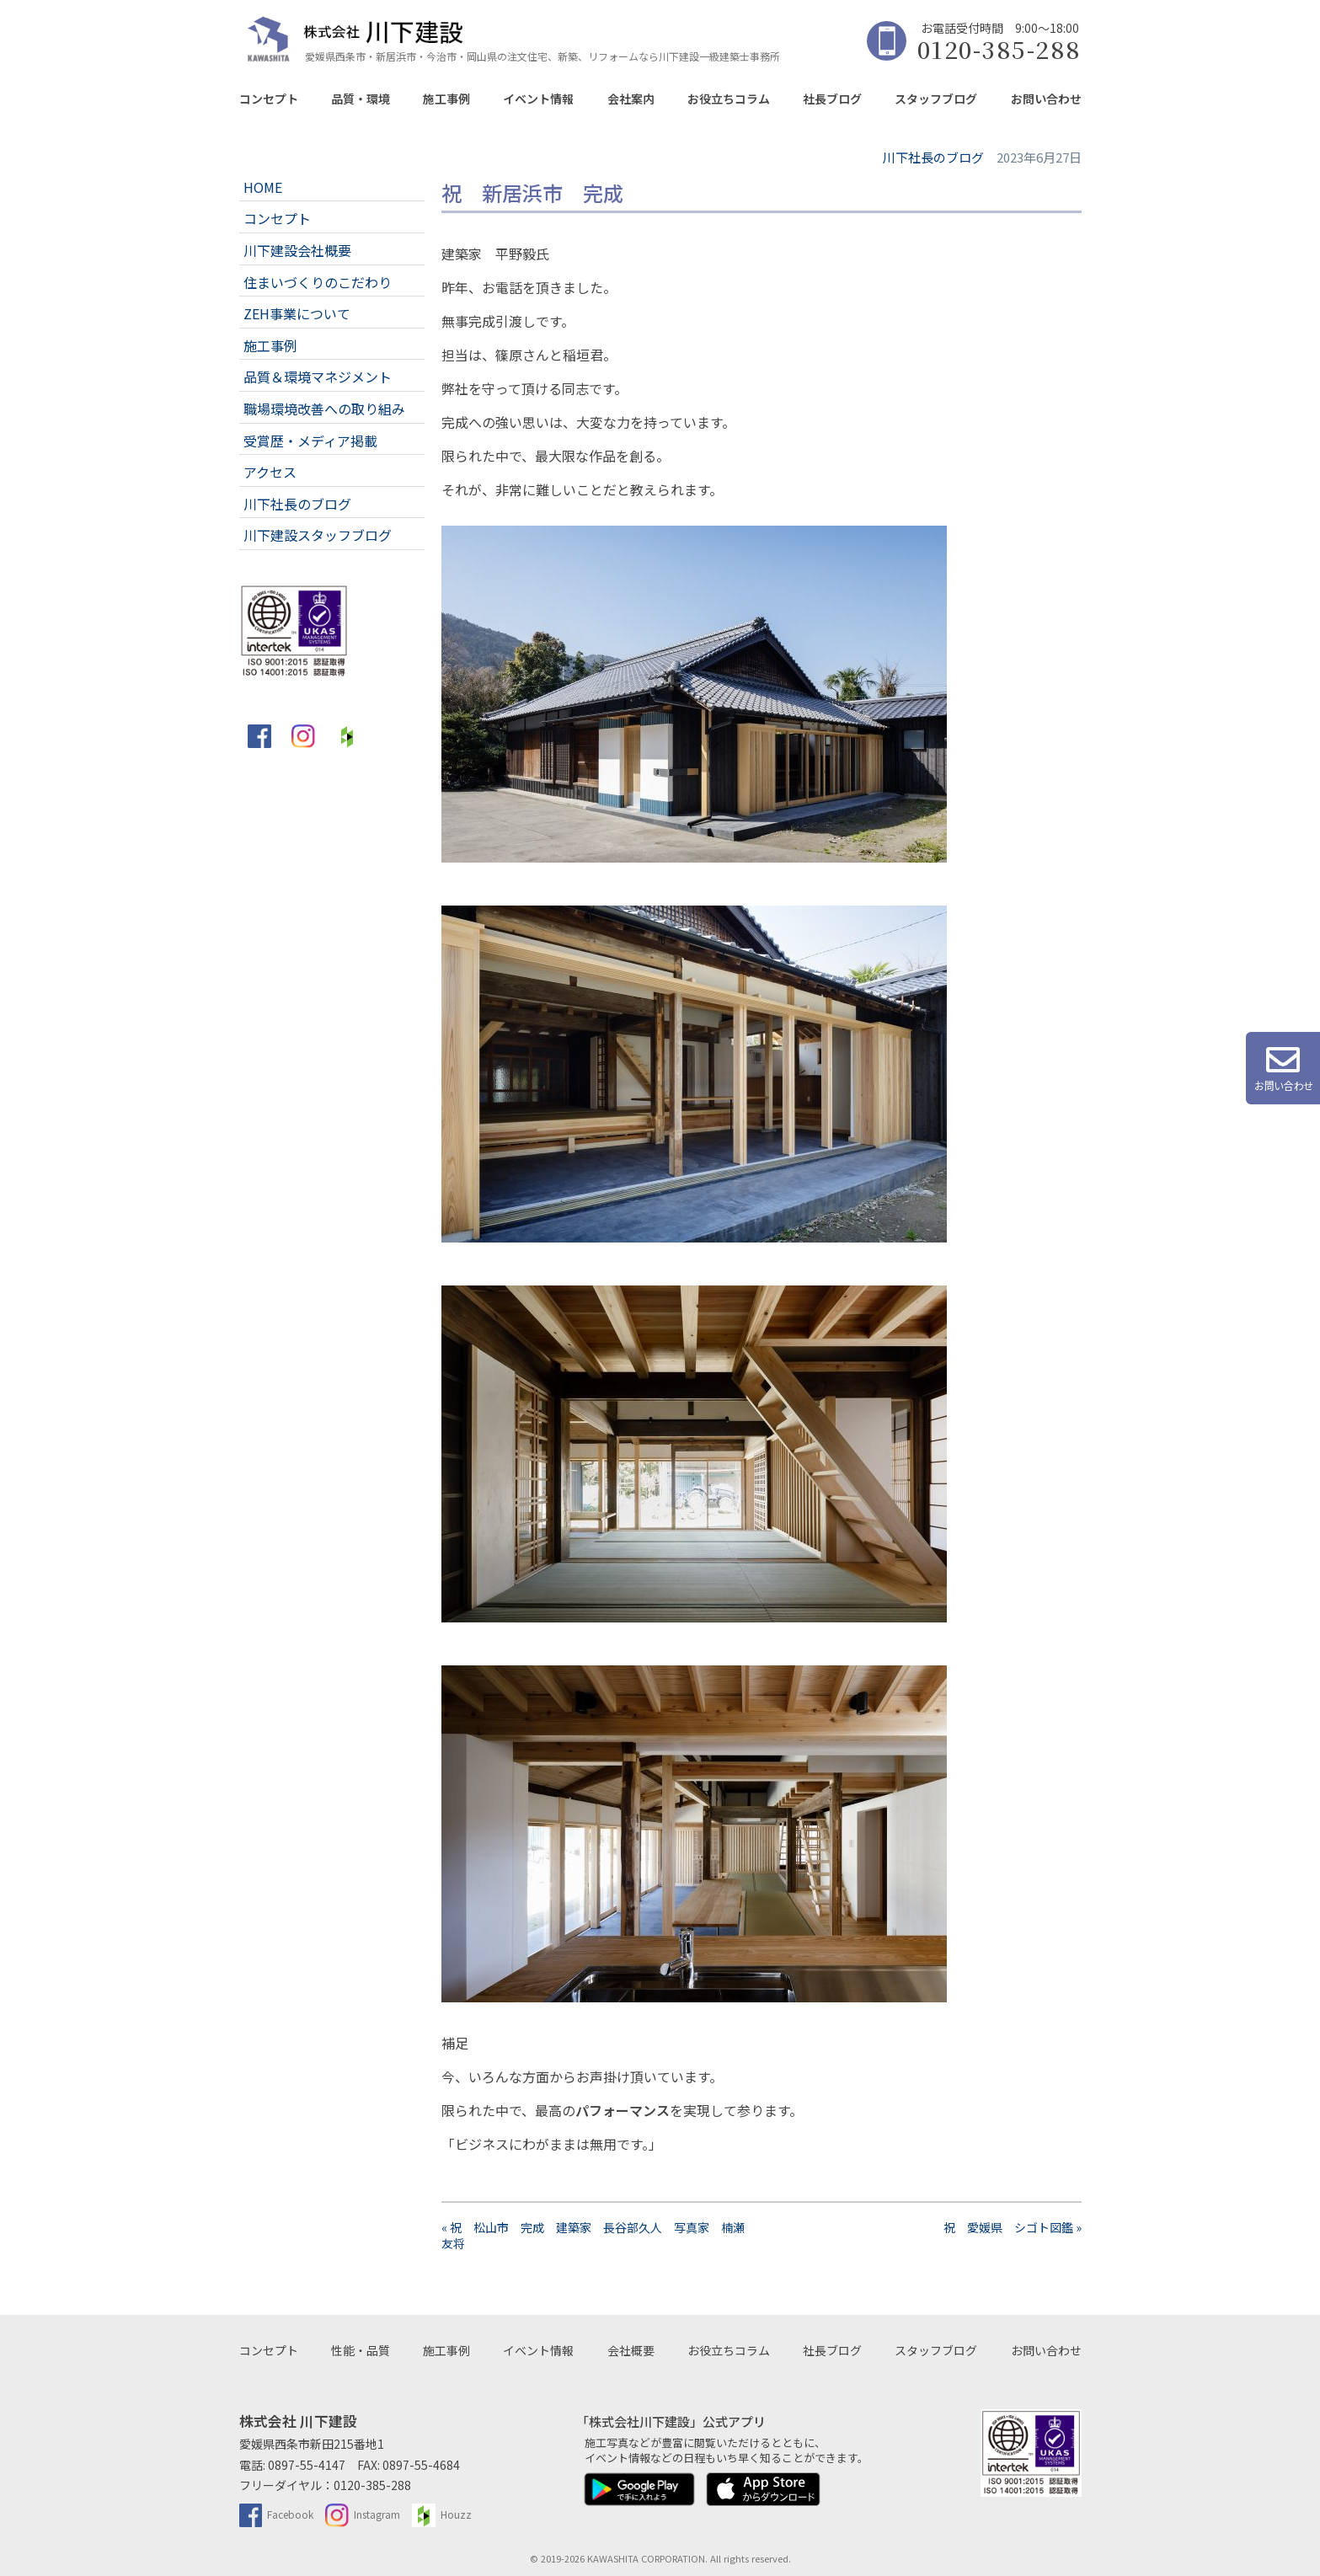  What do you see at coordinates (317, 282) in the screenshot?
I see `住まいづくりのこだわり` at bounding box center [317, 282].